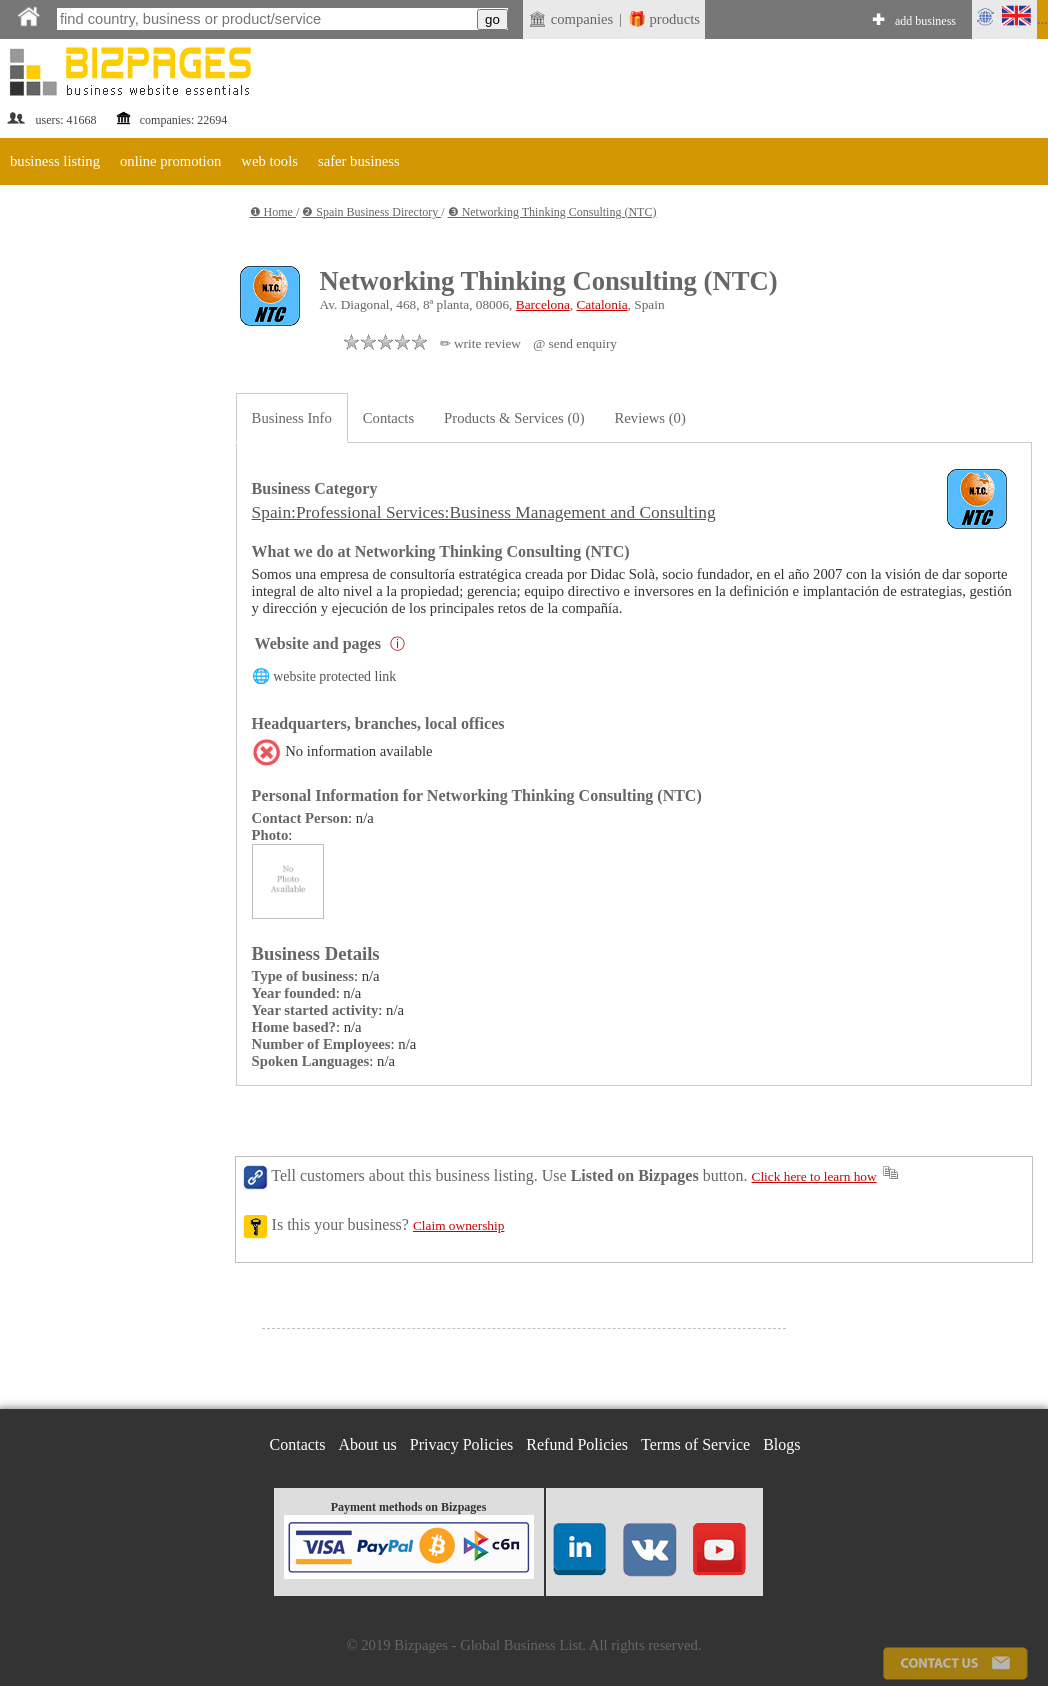  Describe the element at coordinates (269, 161) in the screenshot. I see `web tools` at that location.